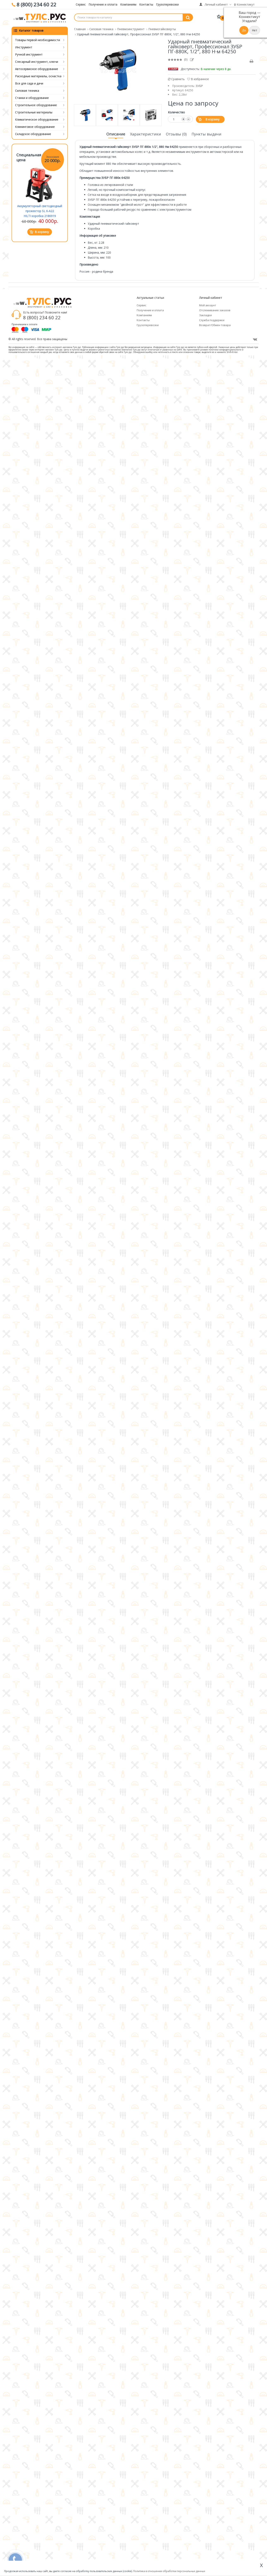 The image size is (267, 2576). I want to click on Строительные материалы, so click(33, 112).